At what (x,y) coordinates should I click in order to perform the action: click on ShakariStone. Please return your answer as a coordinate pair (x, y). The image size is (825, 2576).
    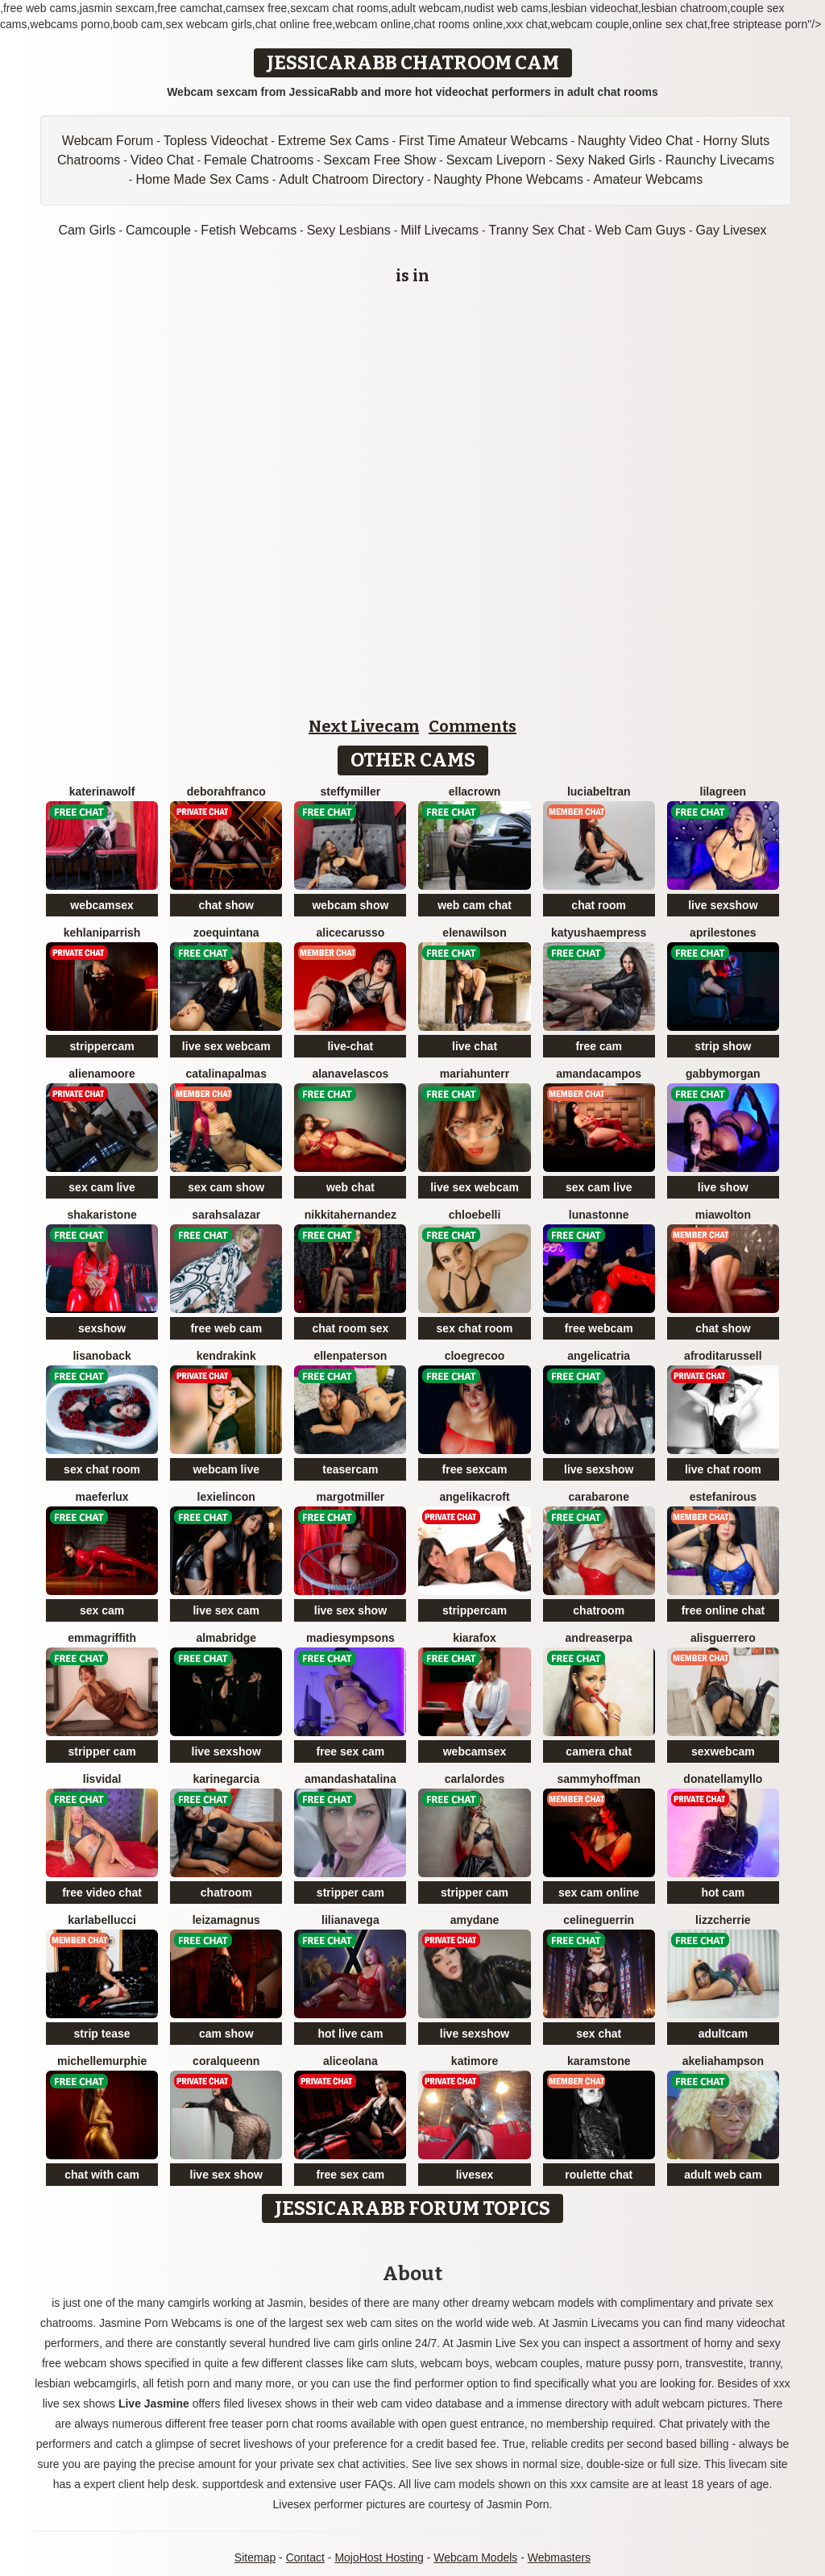
    Looking at the image, I should click on (101, 1214).